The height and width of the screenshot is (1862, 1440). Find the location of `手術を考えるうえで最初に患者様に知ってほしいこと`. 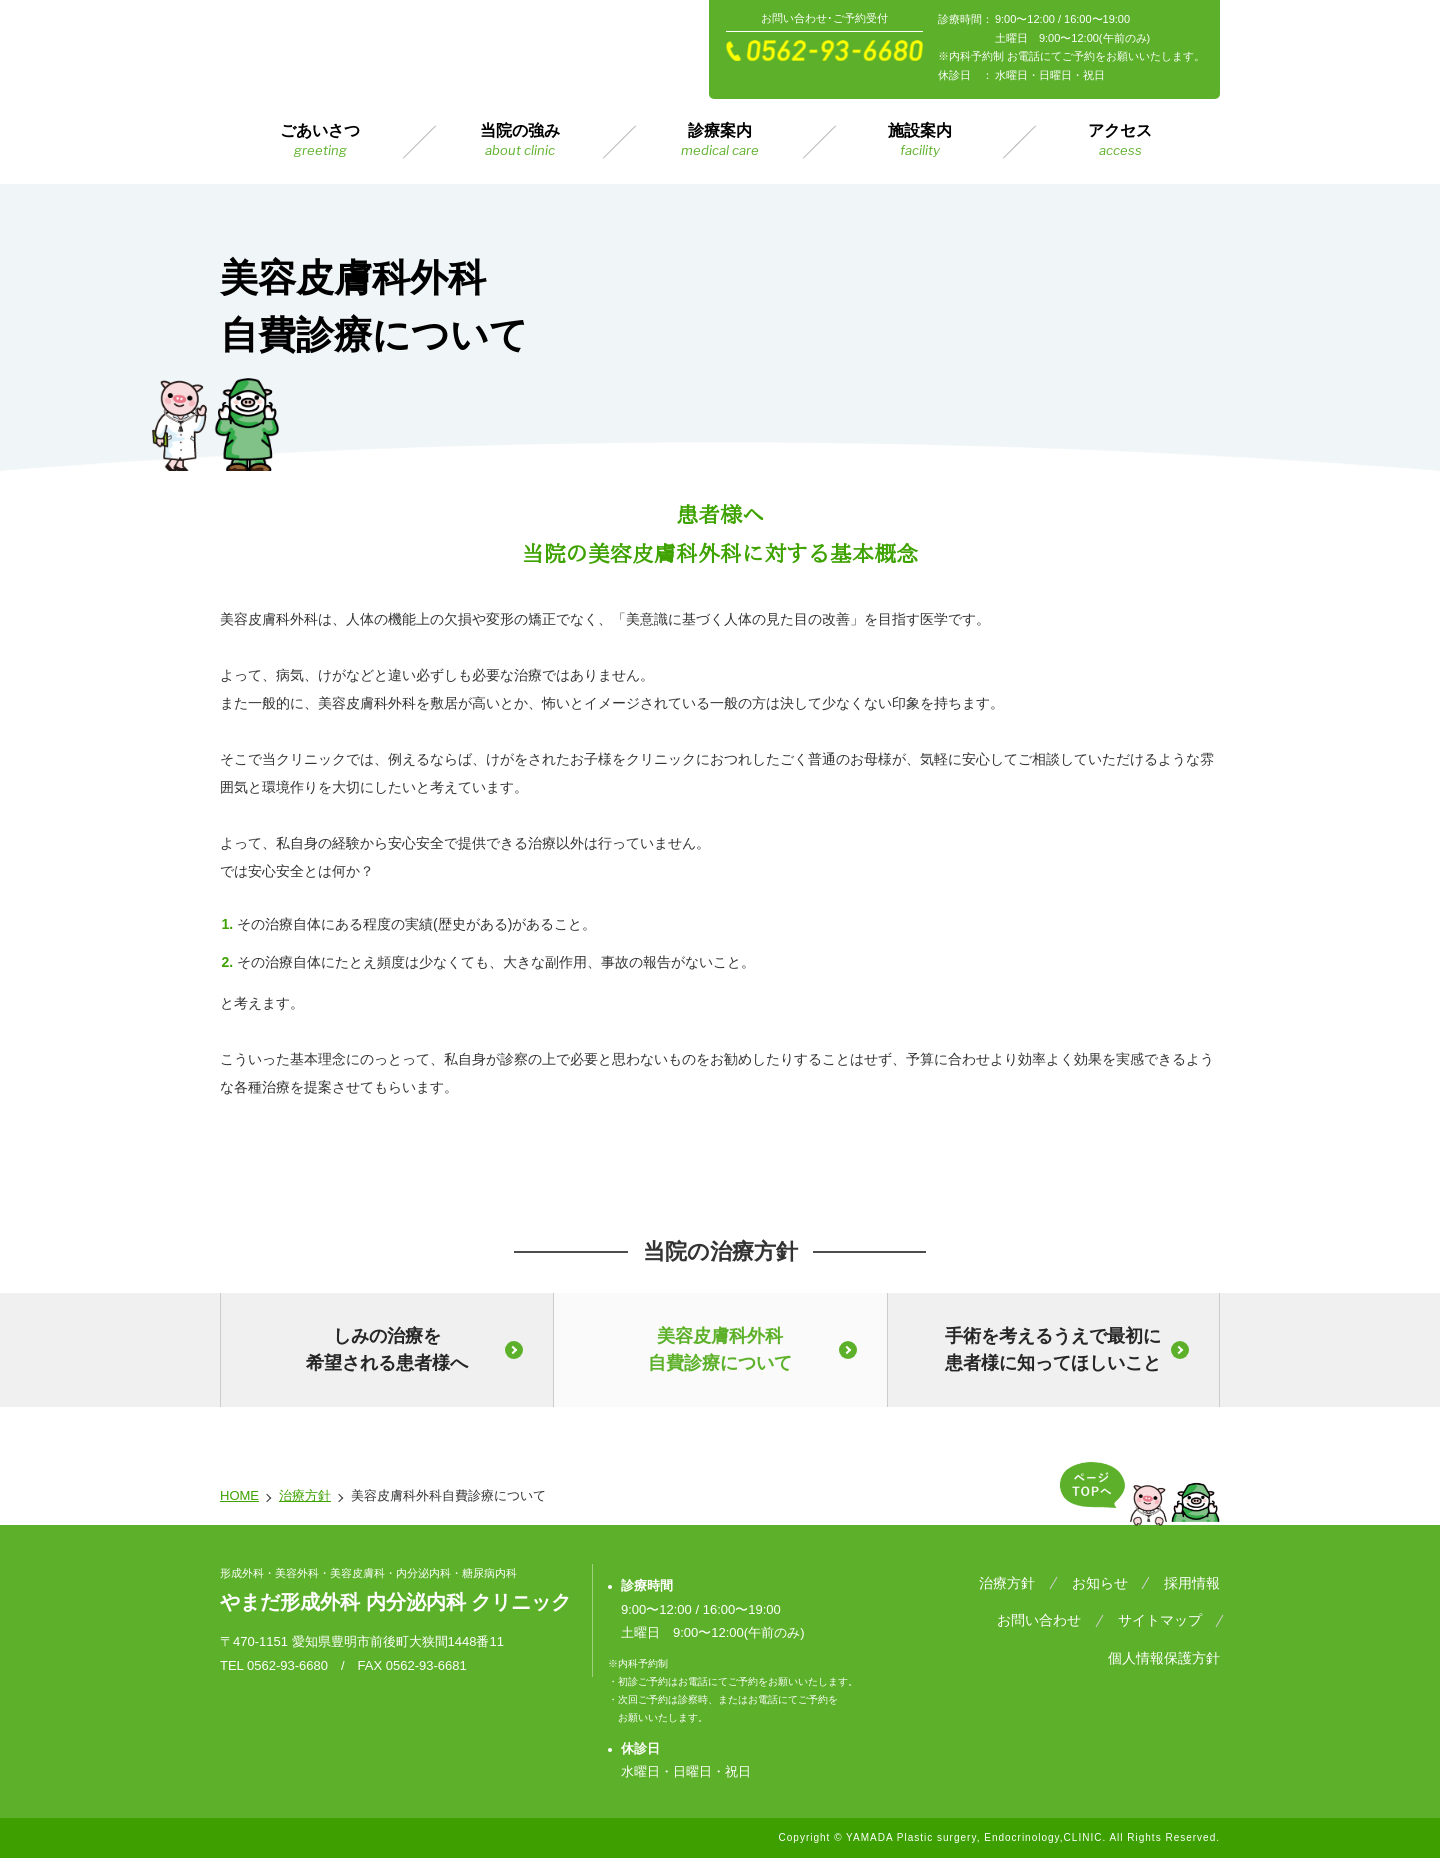

手術を考えるうえで最初に患者様に知ってほしいこと is located at coordinates (1053, 1349).